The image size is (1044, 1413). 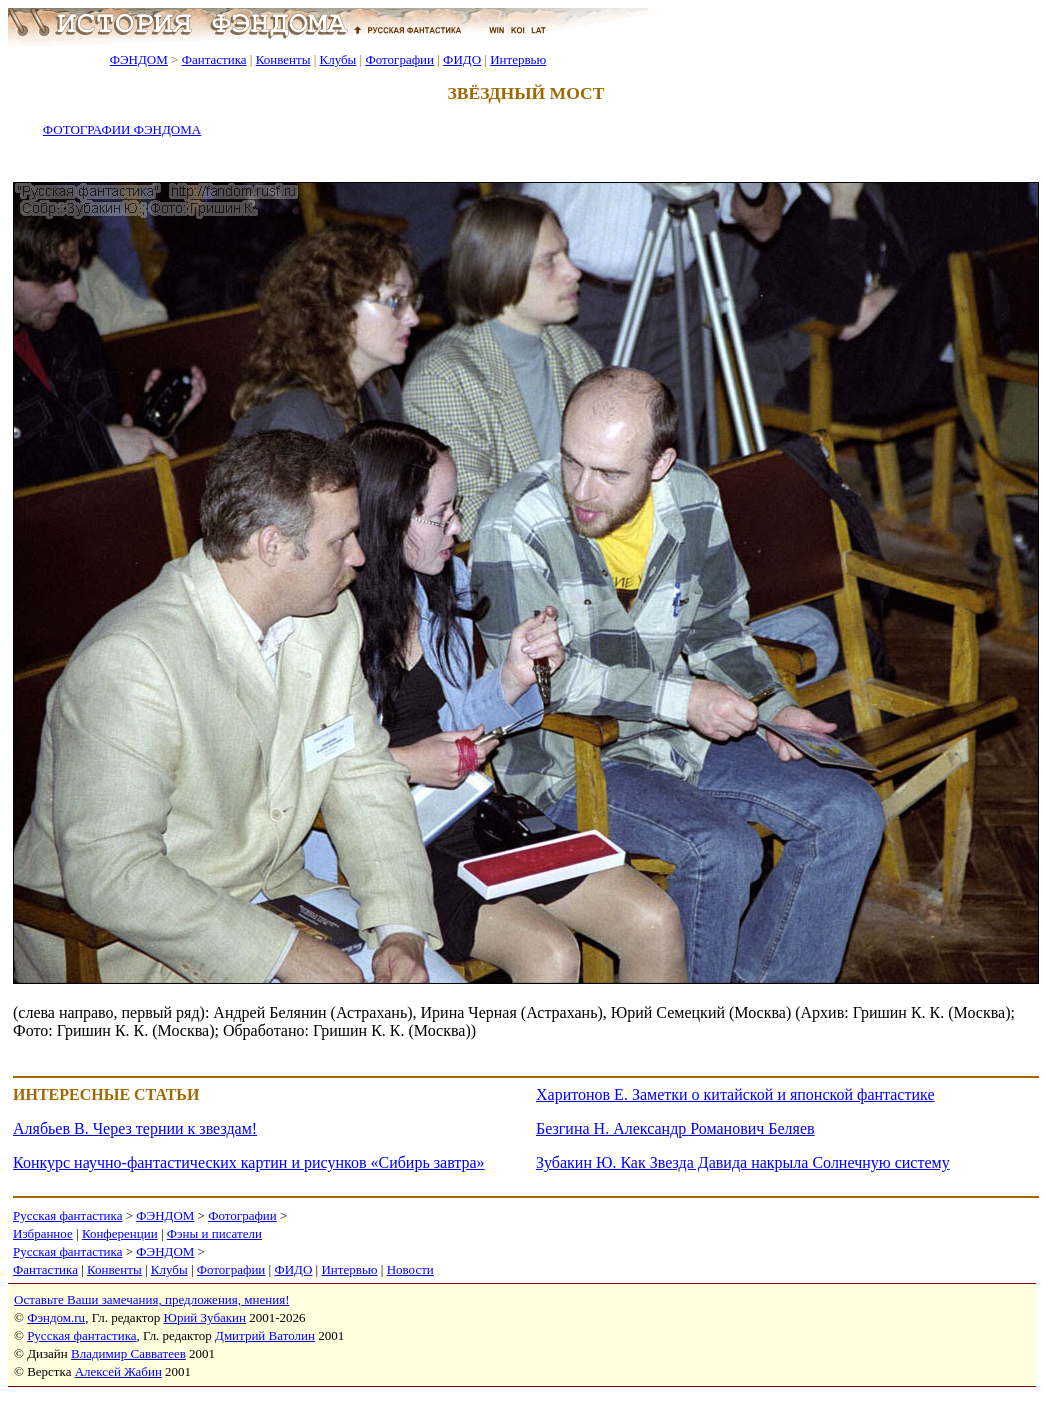 What do you see at coordinates (151, 1299) in the screenshot?
I see `Оставьте Ваши замечания, предложения, мнения!` at bounding box center [151, 1299].